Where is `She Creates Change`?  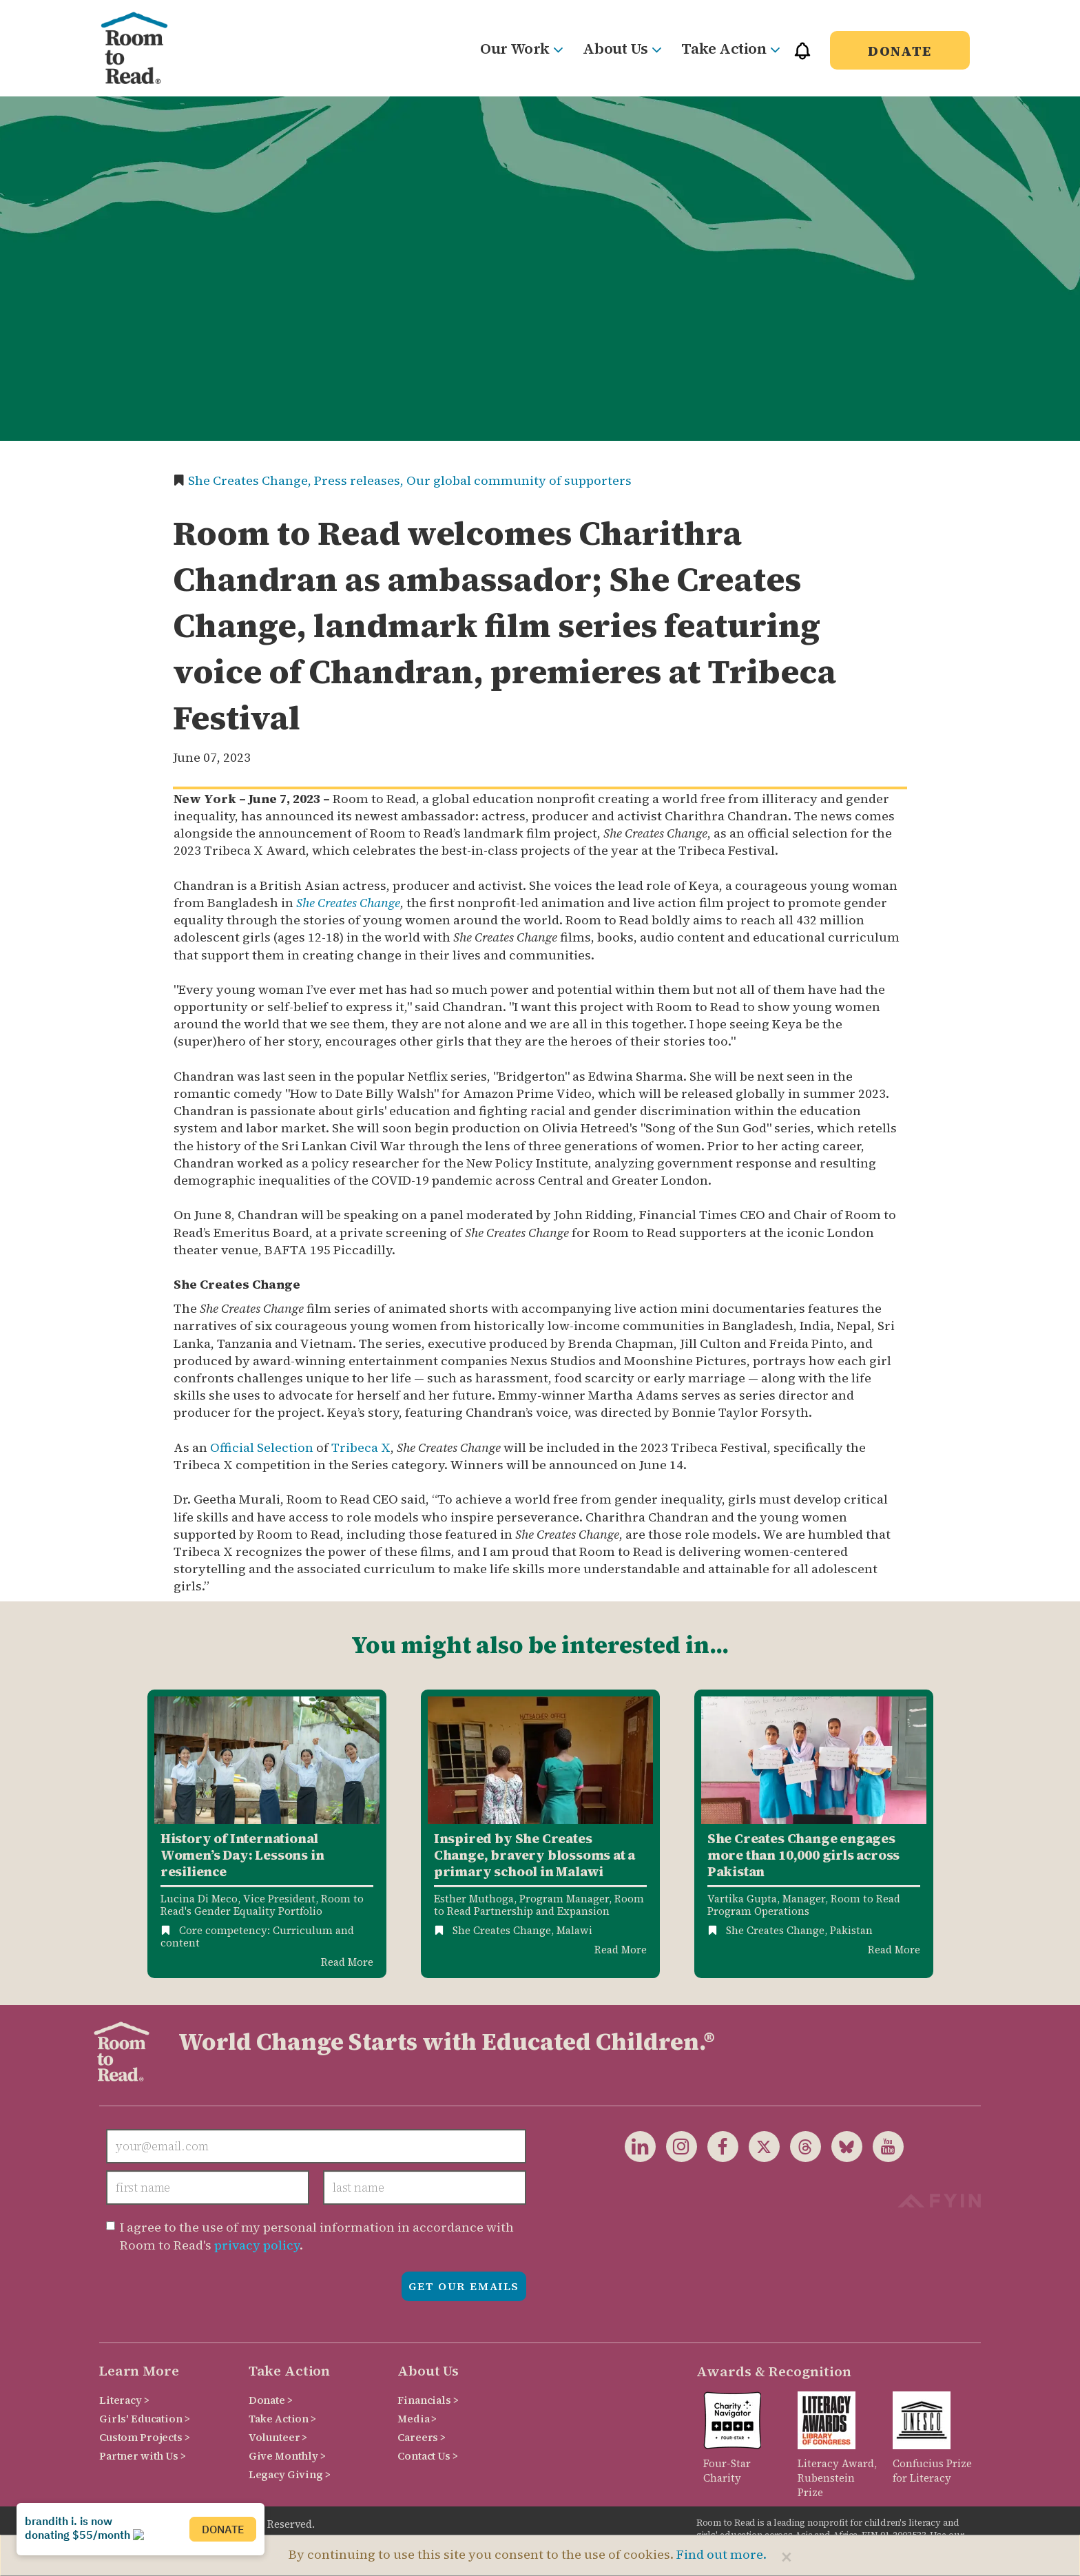
She Creates Change is located at coordinates (348, 902).